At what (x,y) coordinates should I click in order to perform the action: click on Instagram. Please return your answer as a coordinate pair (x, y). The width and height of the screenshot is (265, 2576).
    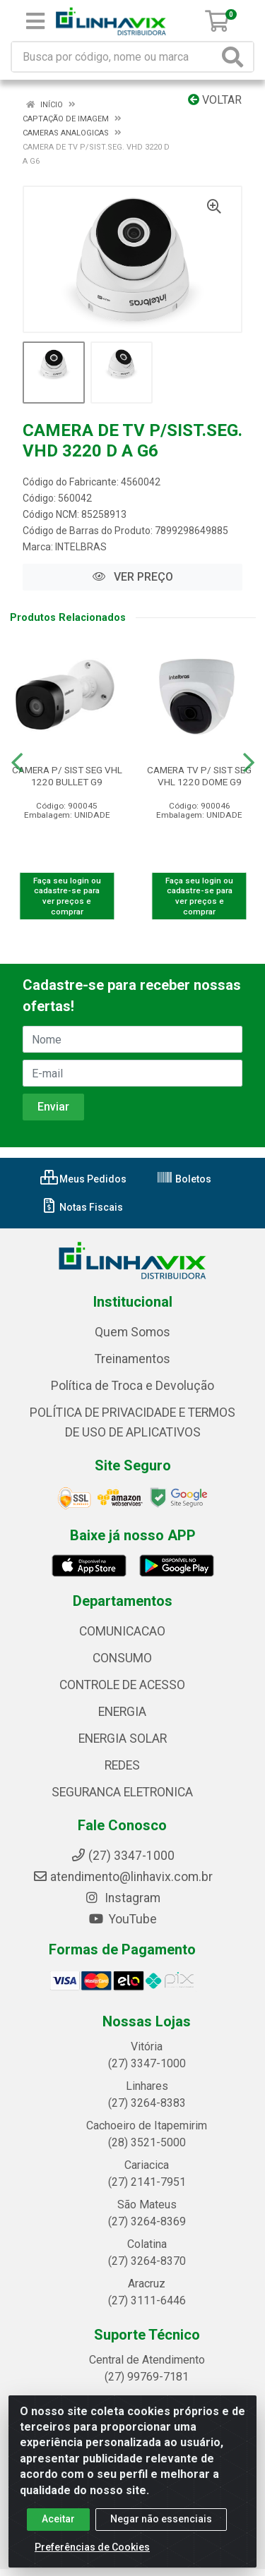
    Looking at the image, I should click on (122, 1898).